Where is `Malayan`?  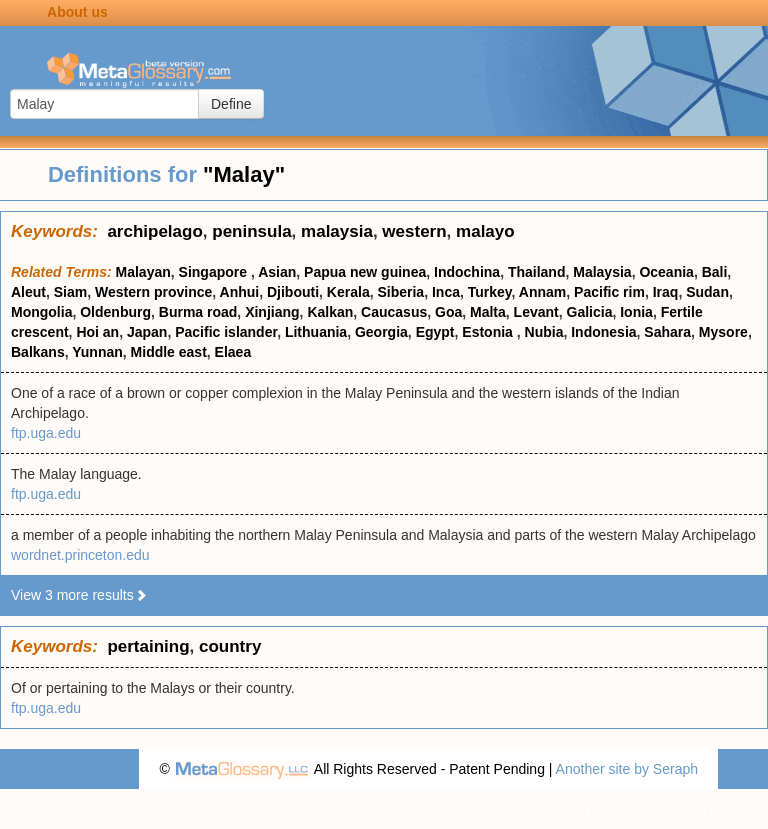 Malayan is located at coordinates (143, 272).